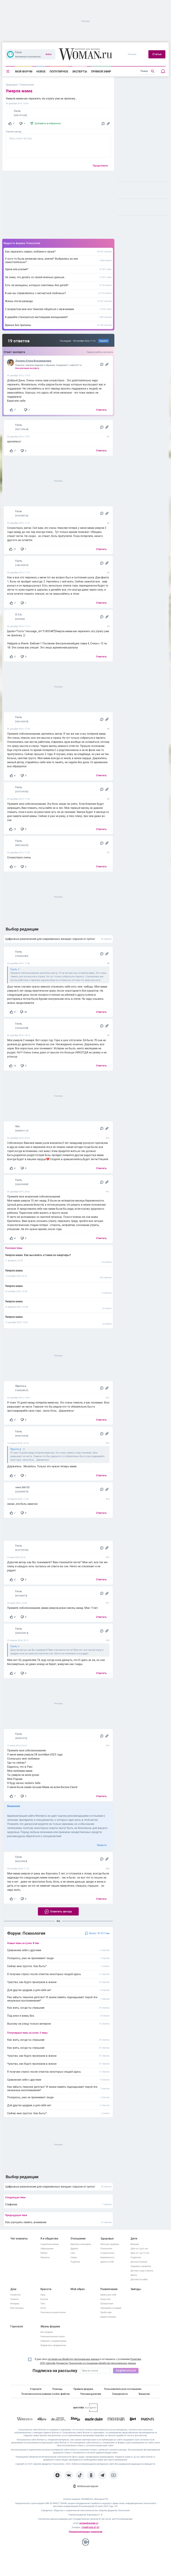  Describe the element at coordinates (110, 2308) in the screenshot. I see `Праздники и подарки` at that location.